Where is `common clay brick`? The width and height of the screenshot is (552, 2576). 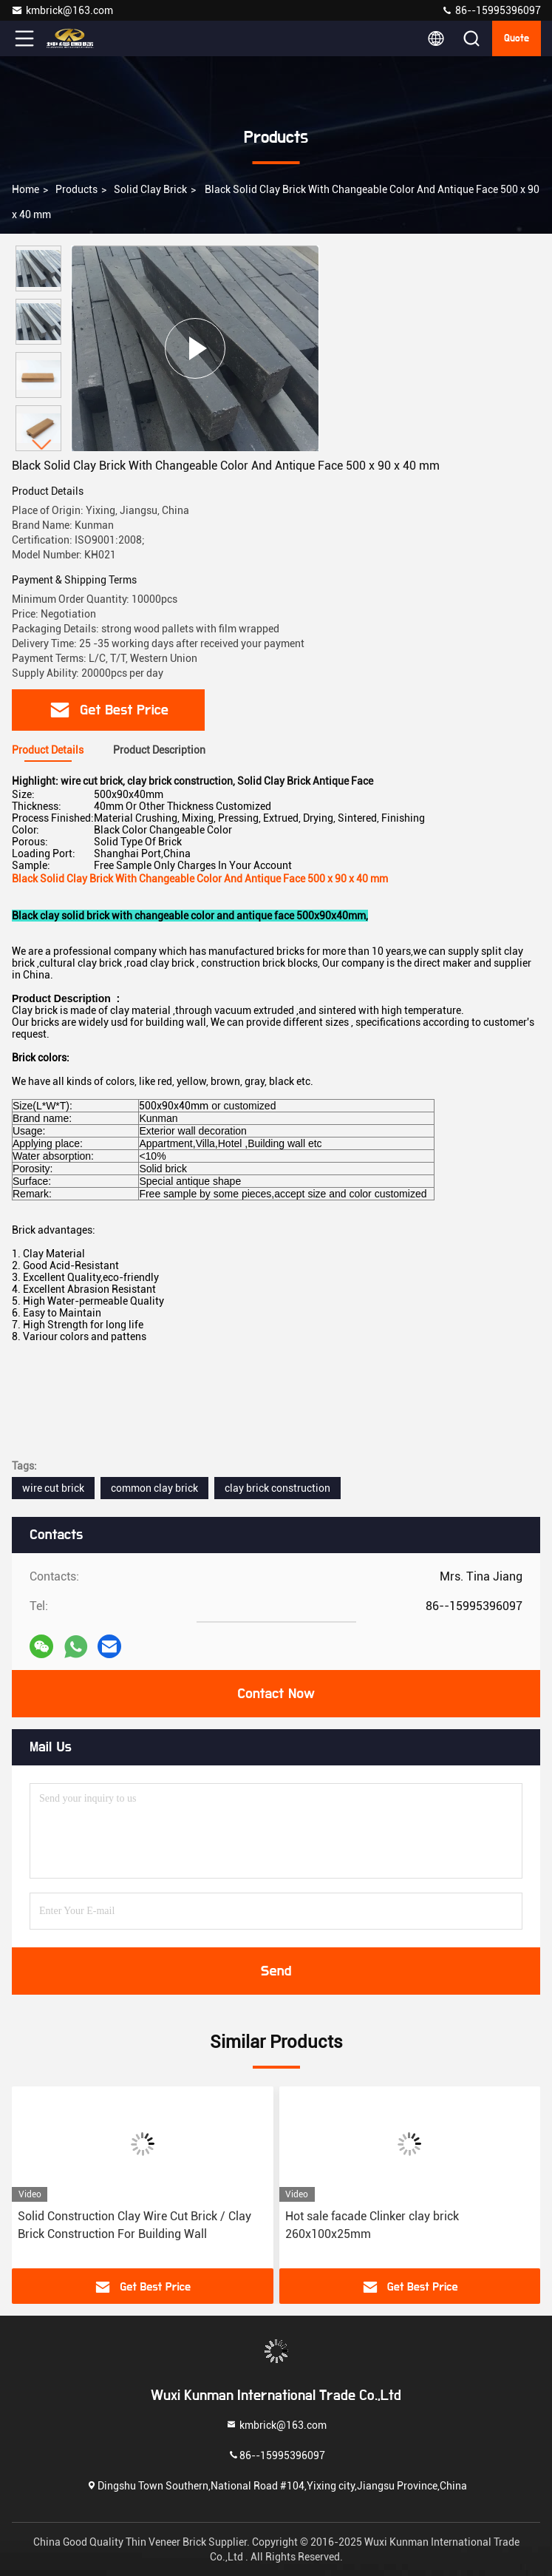 common clay brick is located at coordinates (154, 1488).